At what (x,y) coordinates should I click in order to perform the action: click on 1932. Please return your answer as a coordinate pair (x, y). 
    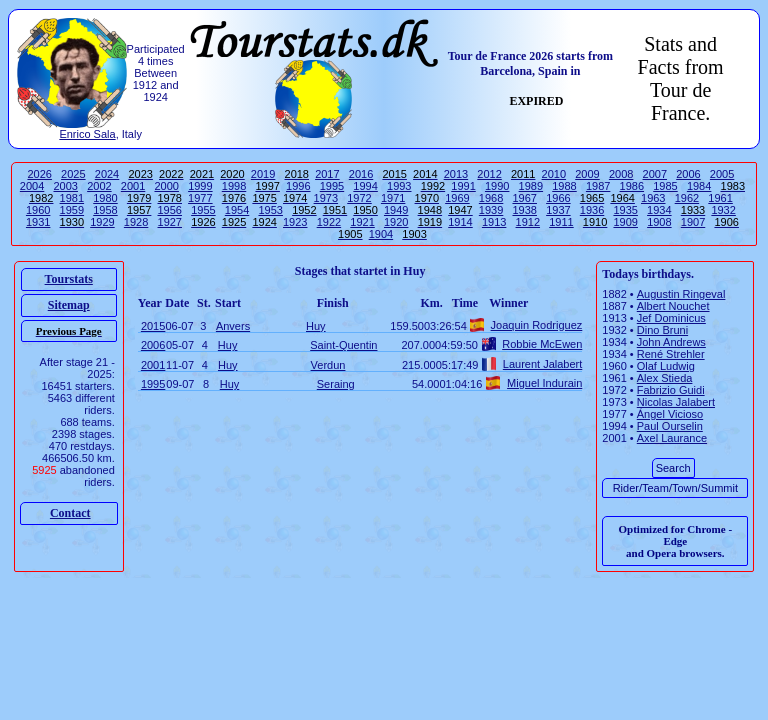
    Looking at the image, I should click on (723, 210).